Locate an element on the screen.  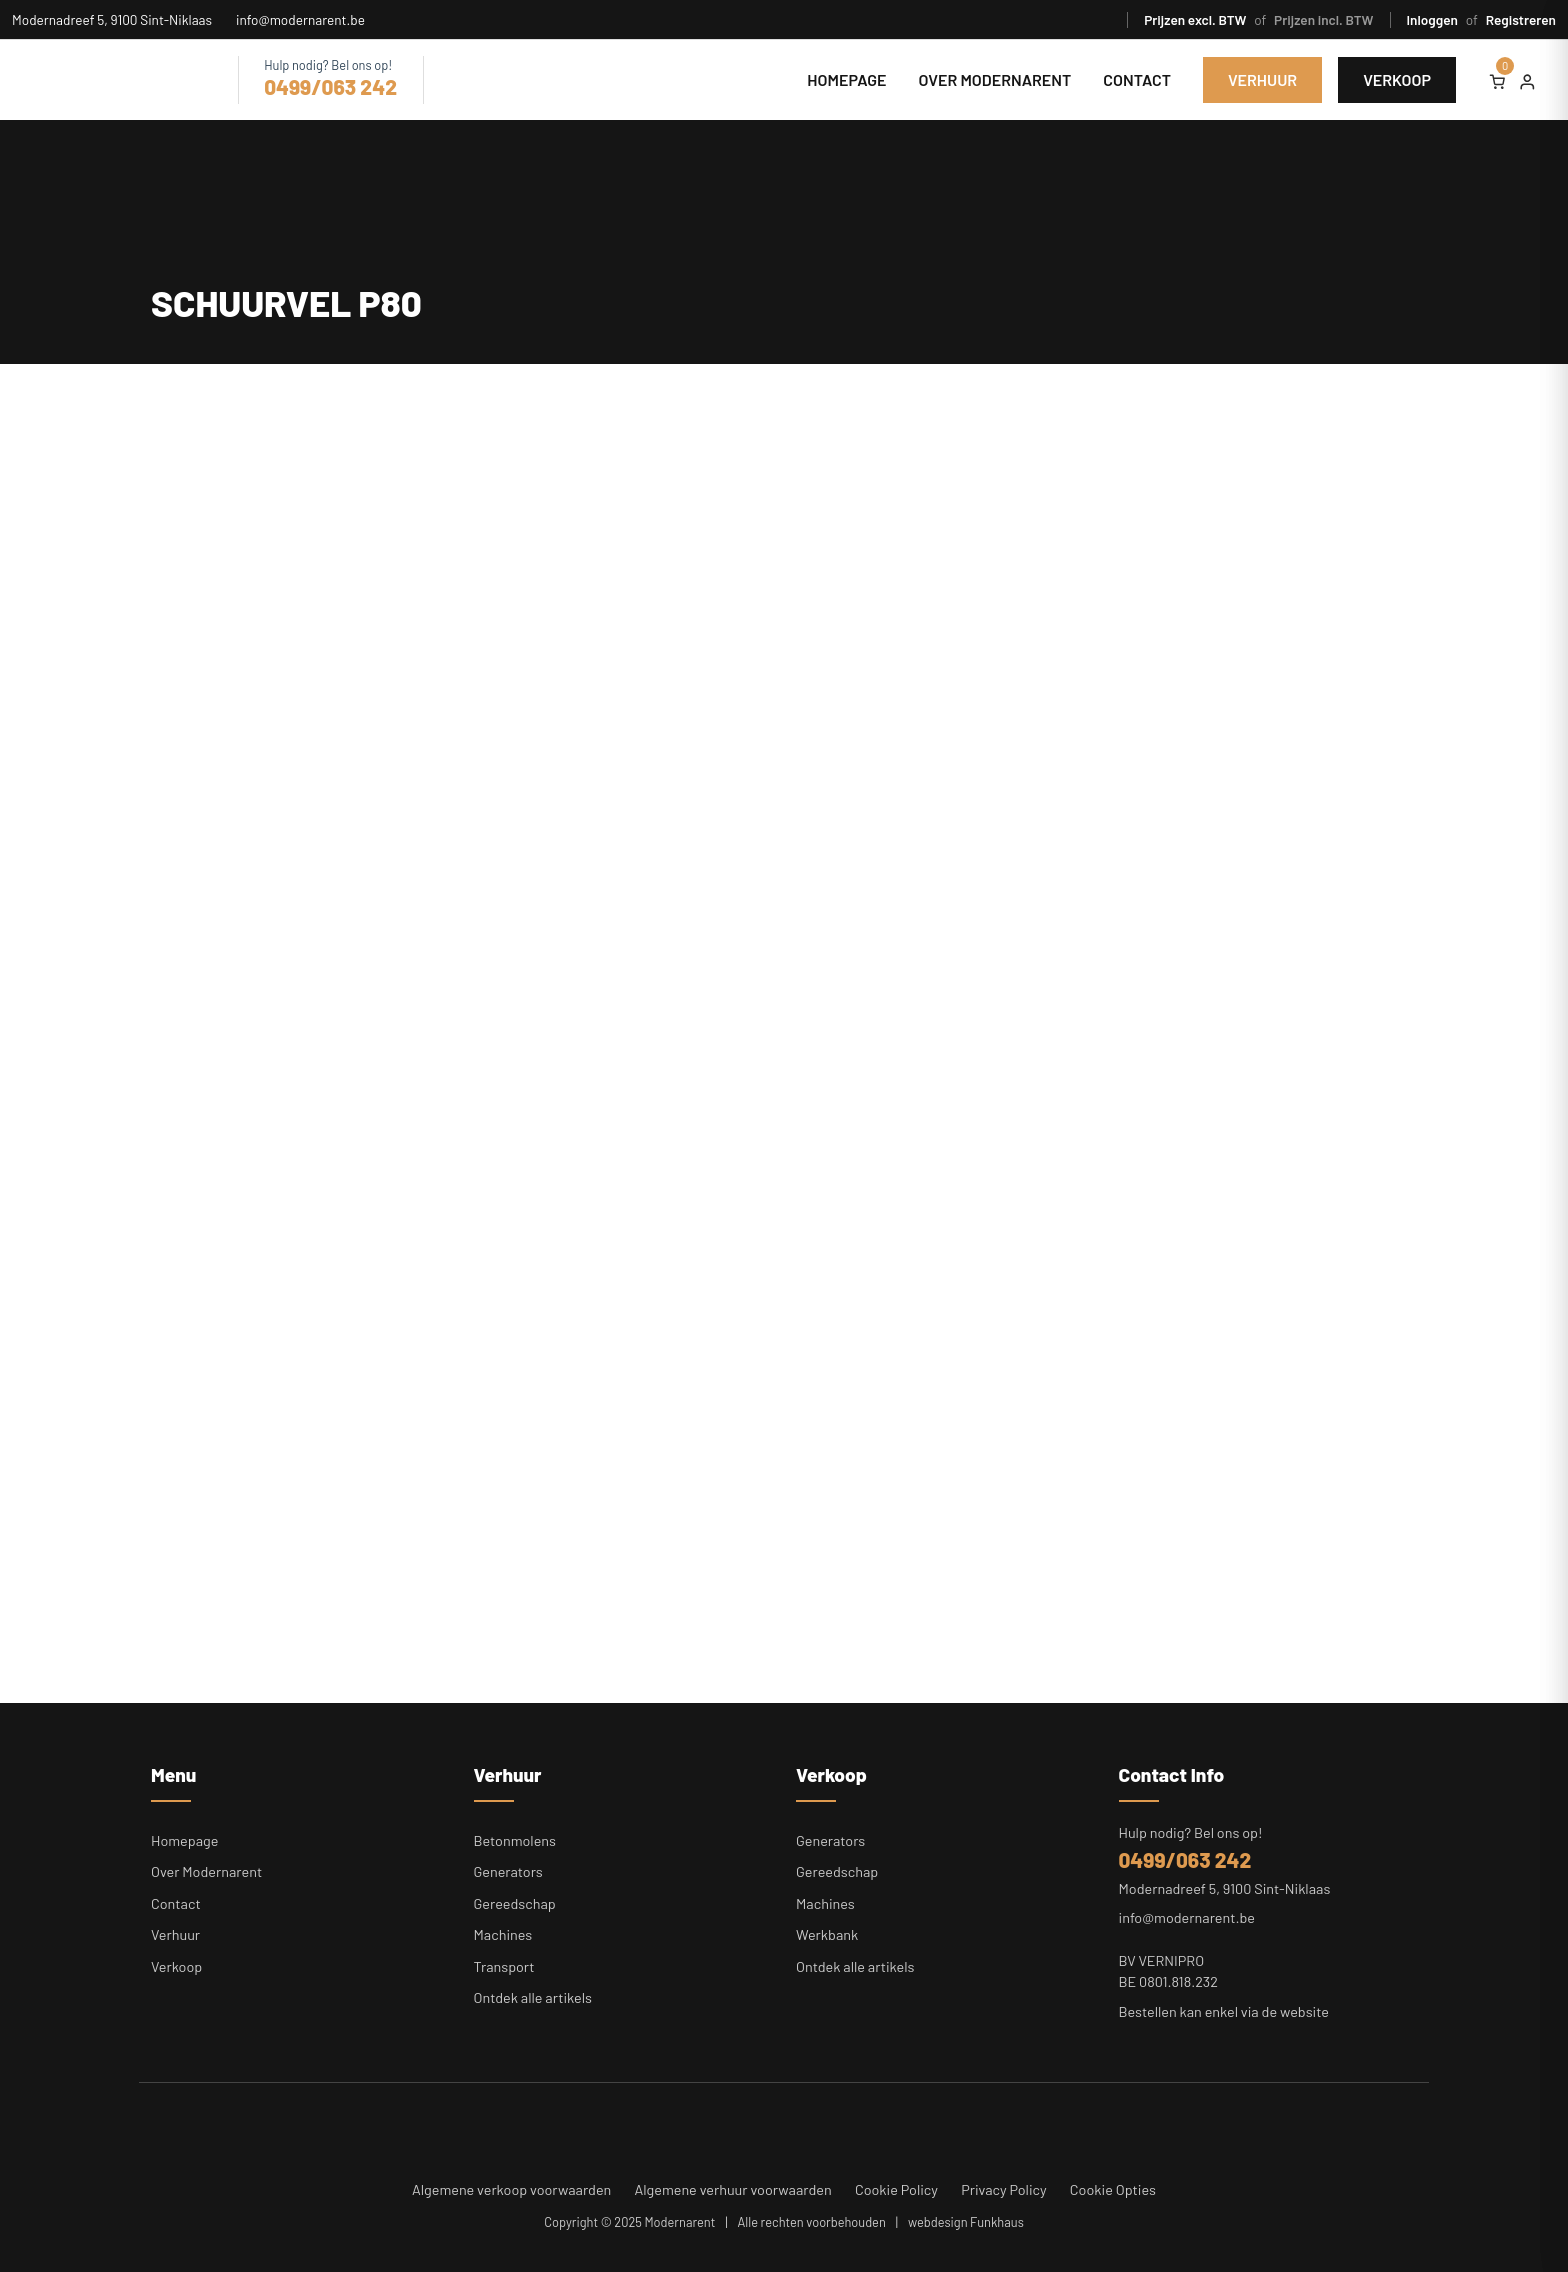
Algemene verkoop voorwaarden is located at coordinates (511, 2189).